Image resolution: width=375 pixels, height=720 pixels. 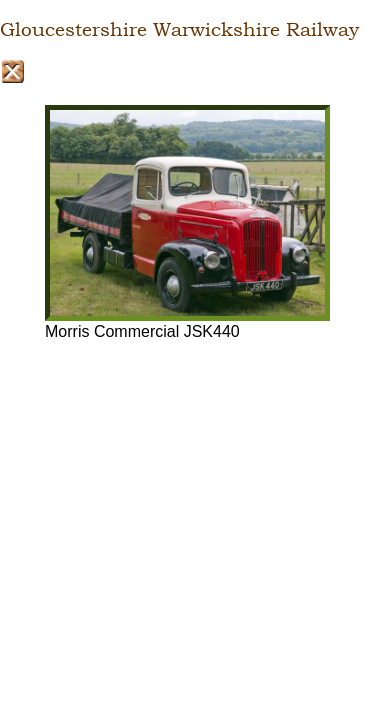 I want to click on Gloucestershire Warwickshire Railway, so click(x=179, y=30).